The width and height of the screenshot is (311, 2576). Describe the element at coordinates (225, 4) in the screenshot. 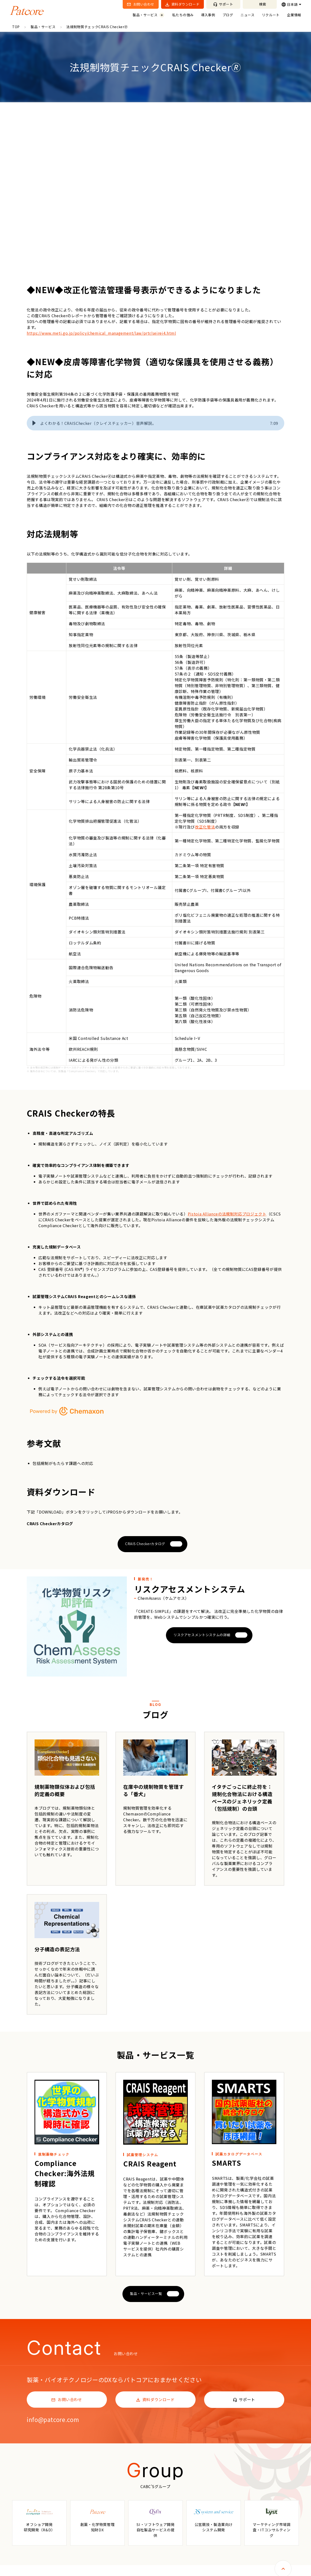

I see `サポート` at that location.